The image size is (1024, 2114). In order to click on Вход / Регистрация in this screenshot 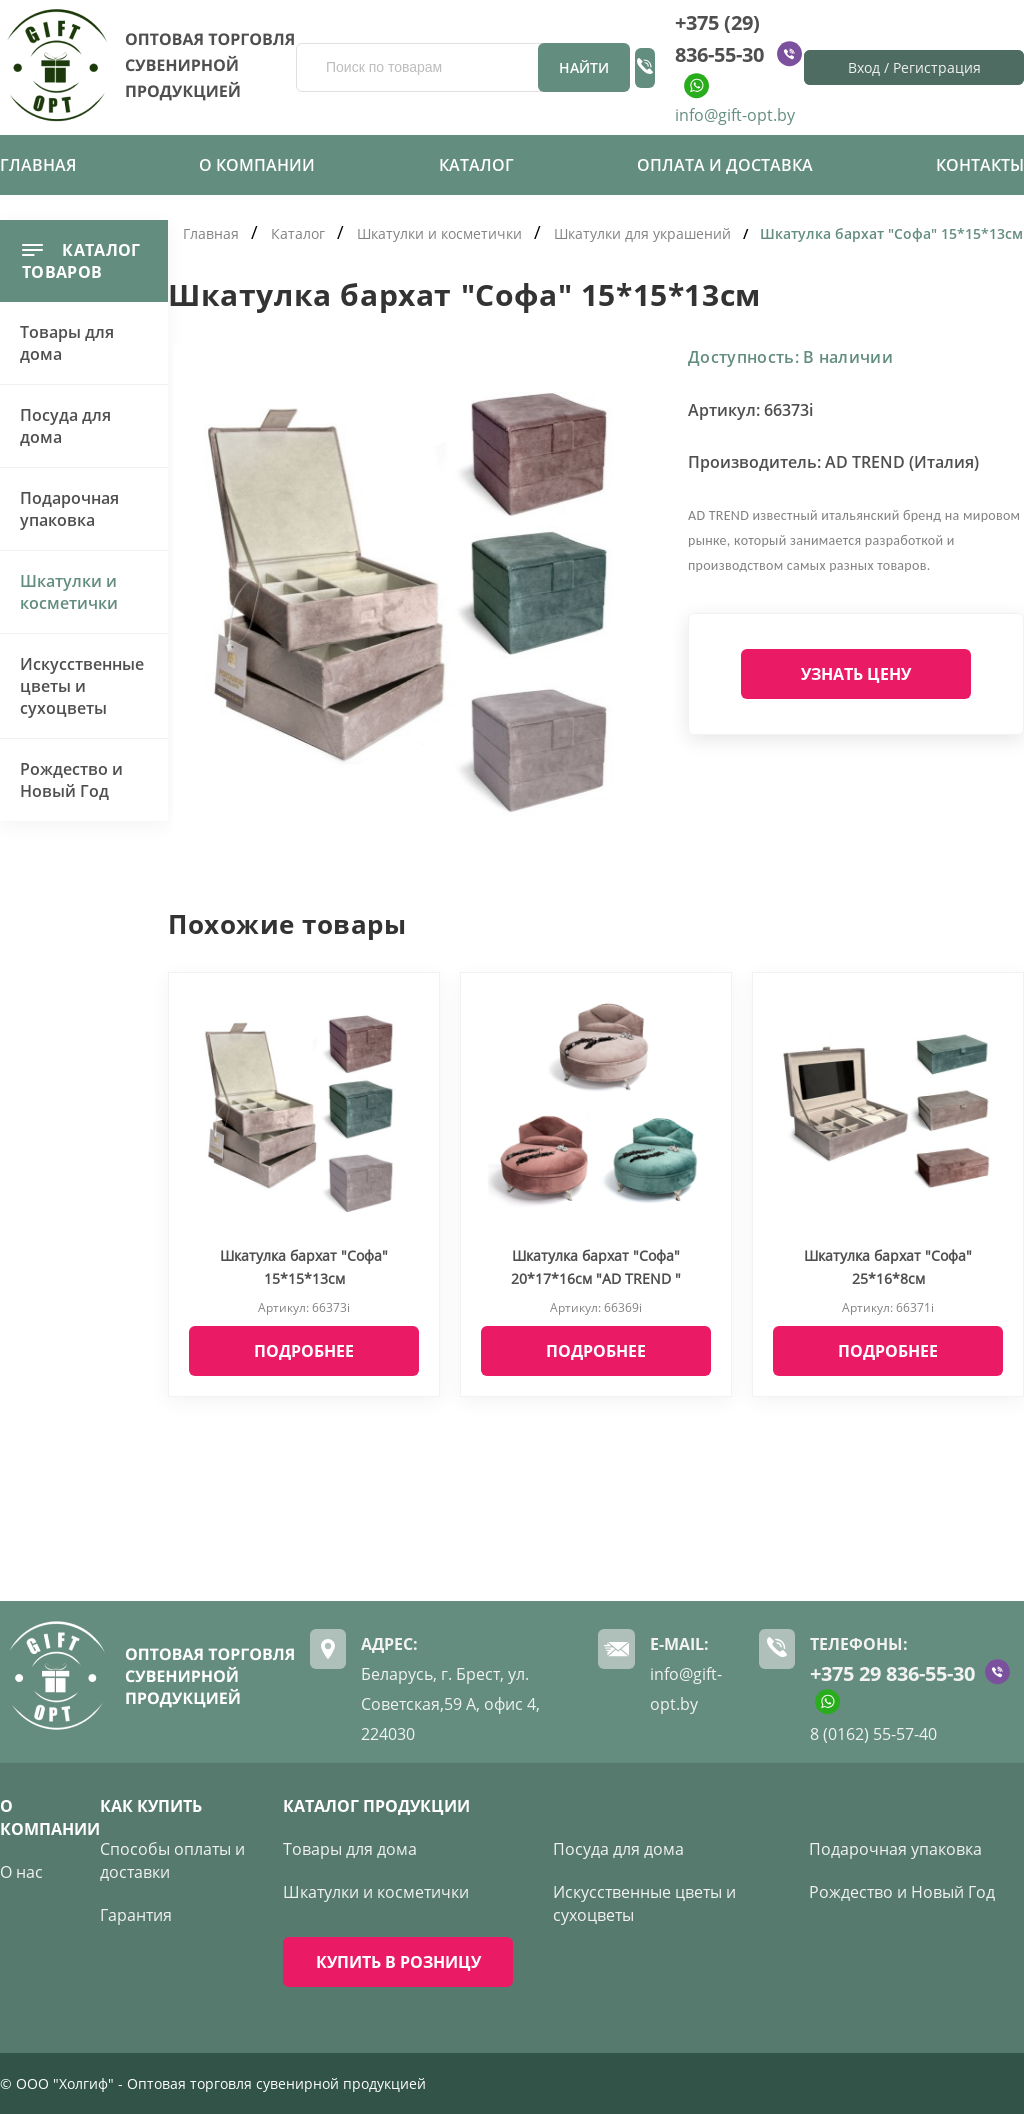, I will do `click(914, 67)`.